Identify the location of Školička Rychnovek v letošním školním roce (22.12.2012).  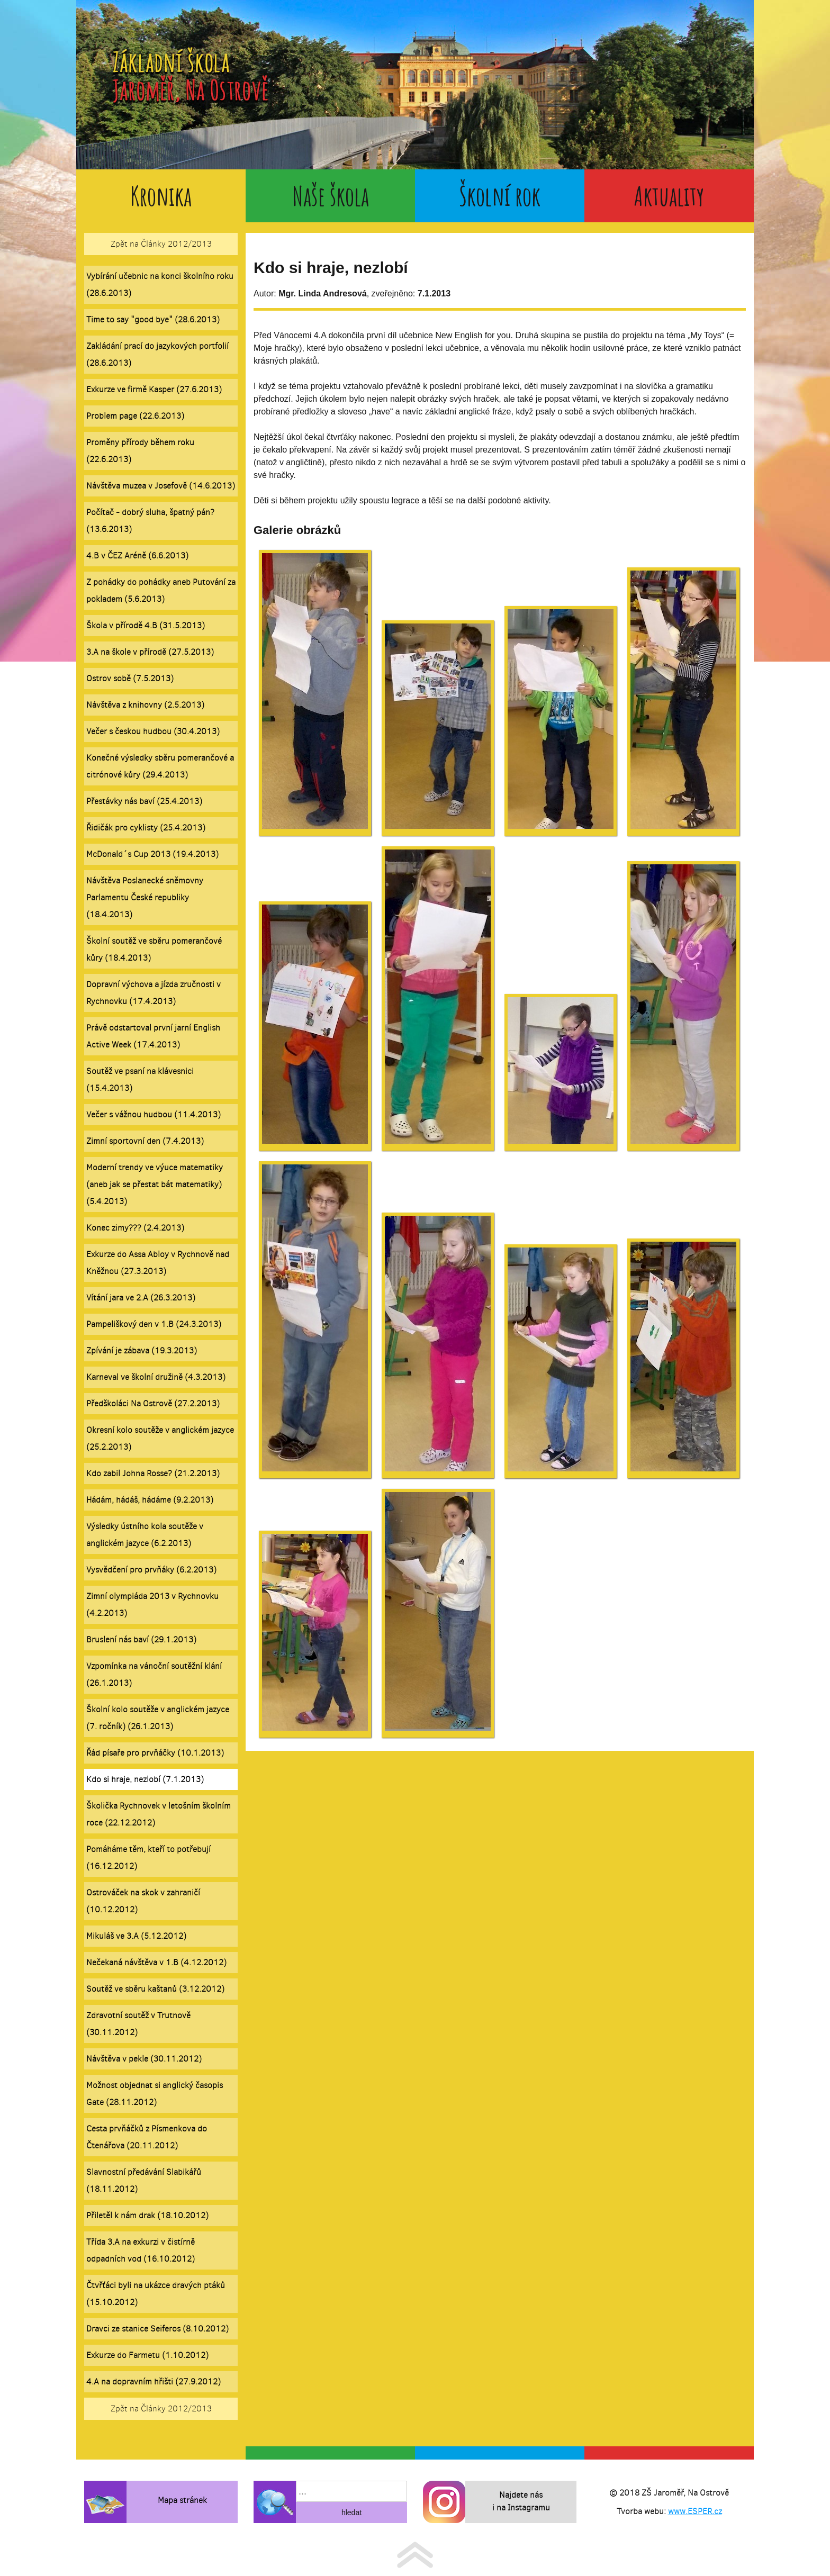
(158, 1814).